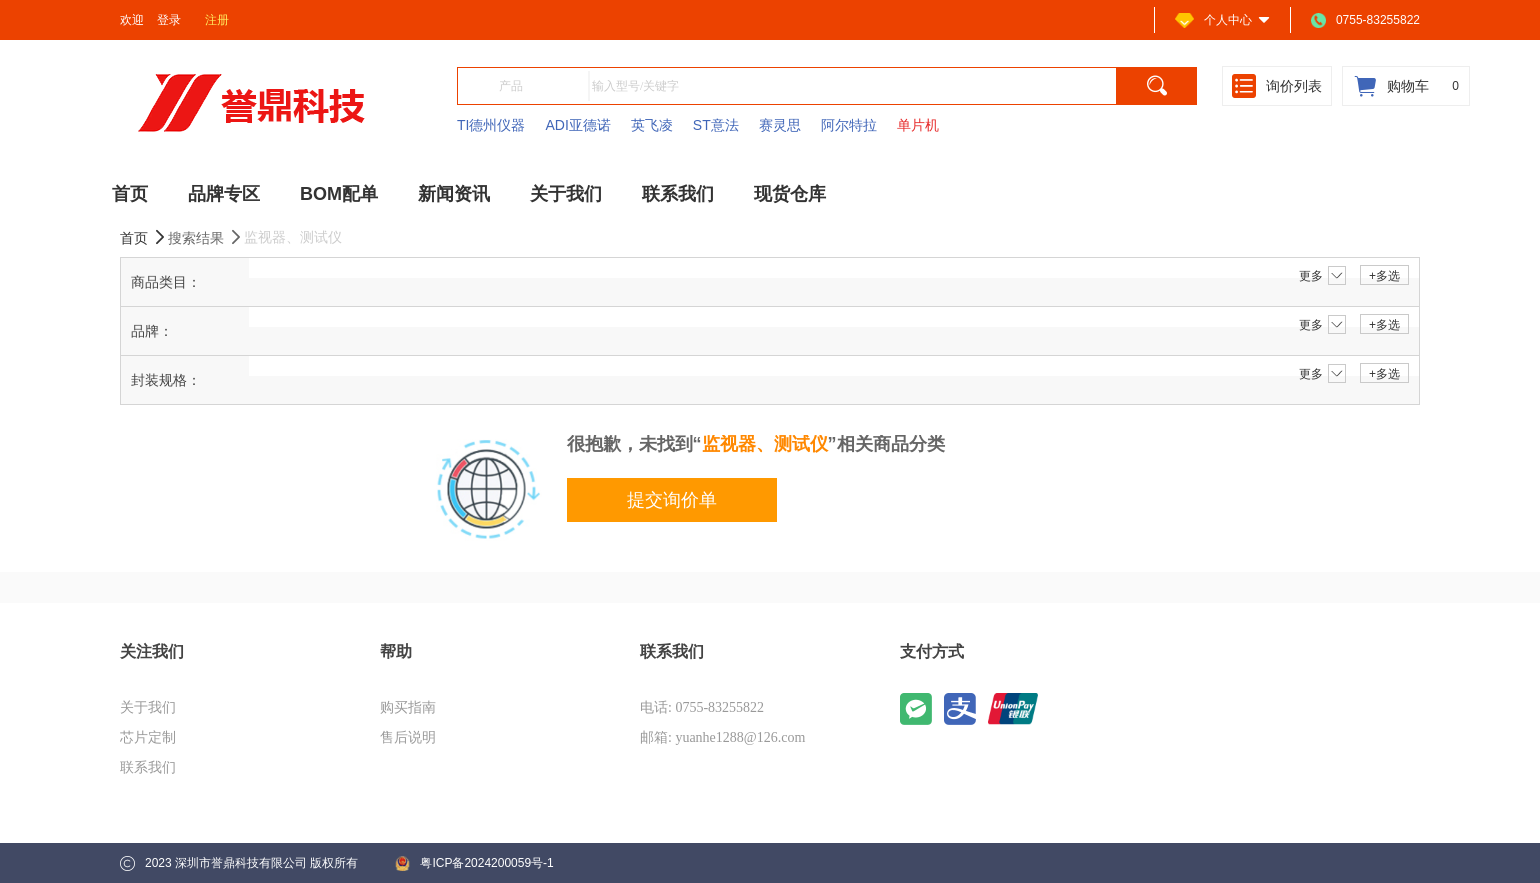 This screenshot has width=1540, height=883. Describe the element at coordinates (849, 125) in the screenshot. I see `阿尔特拉` at that location.